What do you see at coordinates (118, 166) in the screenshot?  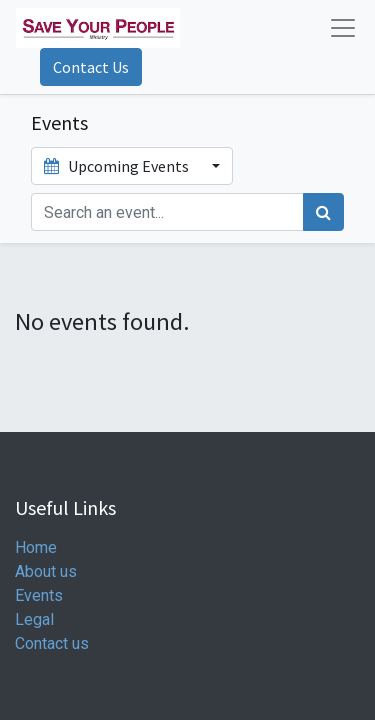 I see `Upcoming Events [button]` at bounding box center [118, 166].